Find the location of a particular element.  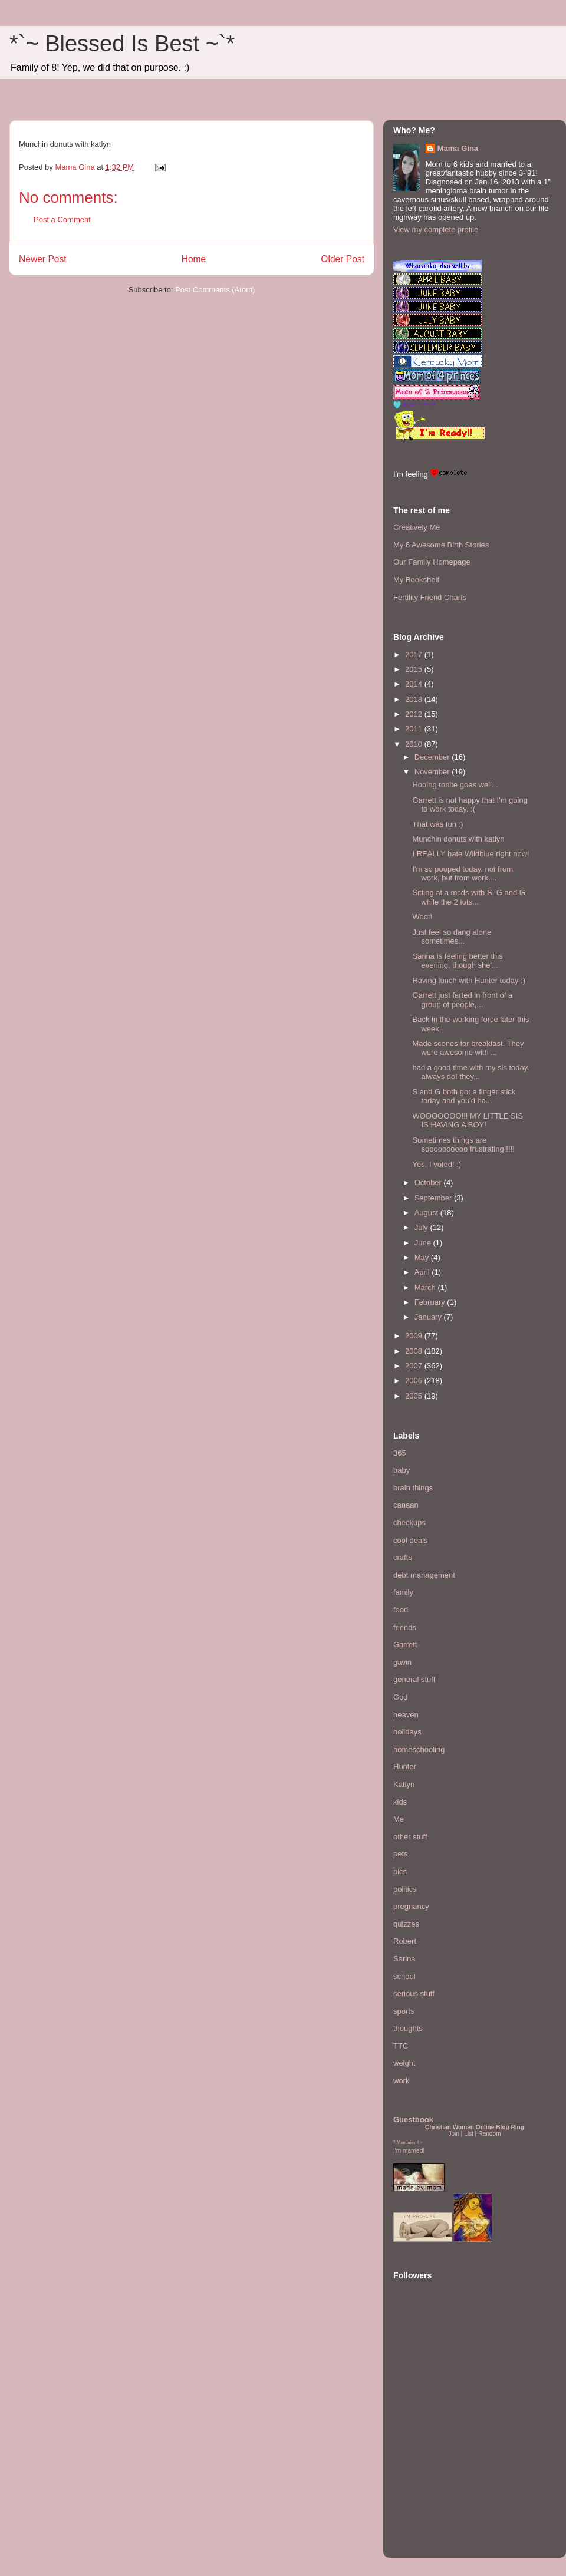

sports is located at coordinates (403, 2011).